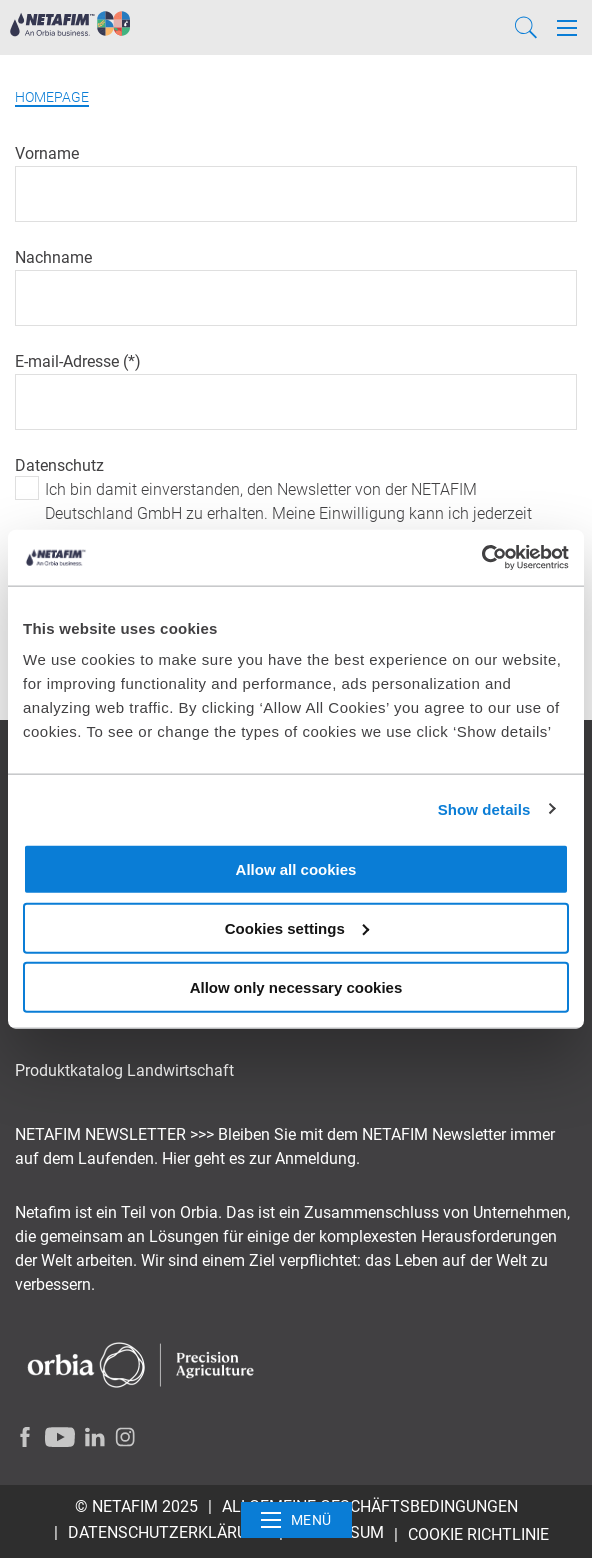 Image resolution: width=592 pixels, height=1558 pixels. I want to click on [Facebook], so click(25, 1437).